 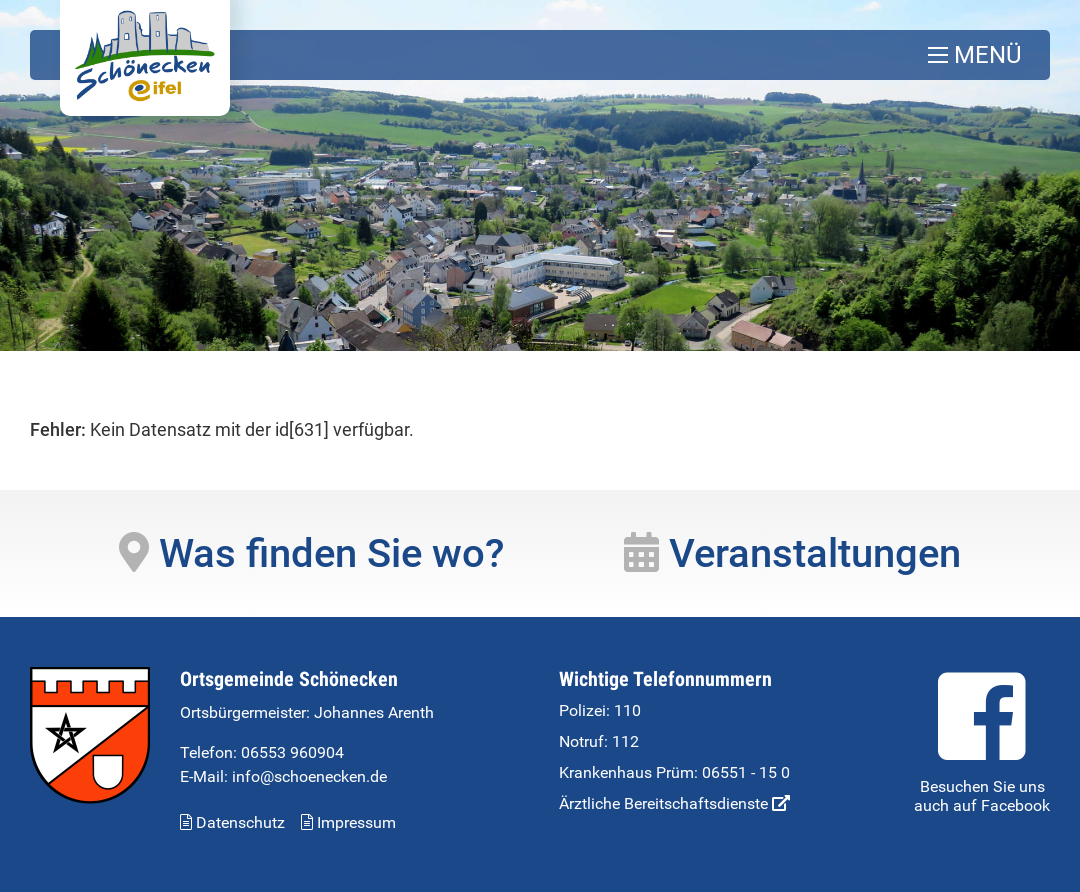 What do you see at coordinates (232, 822) in the screenshot?
I see `Datenschutz` at bounding box center [232, 822].